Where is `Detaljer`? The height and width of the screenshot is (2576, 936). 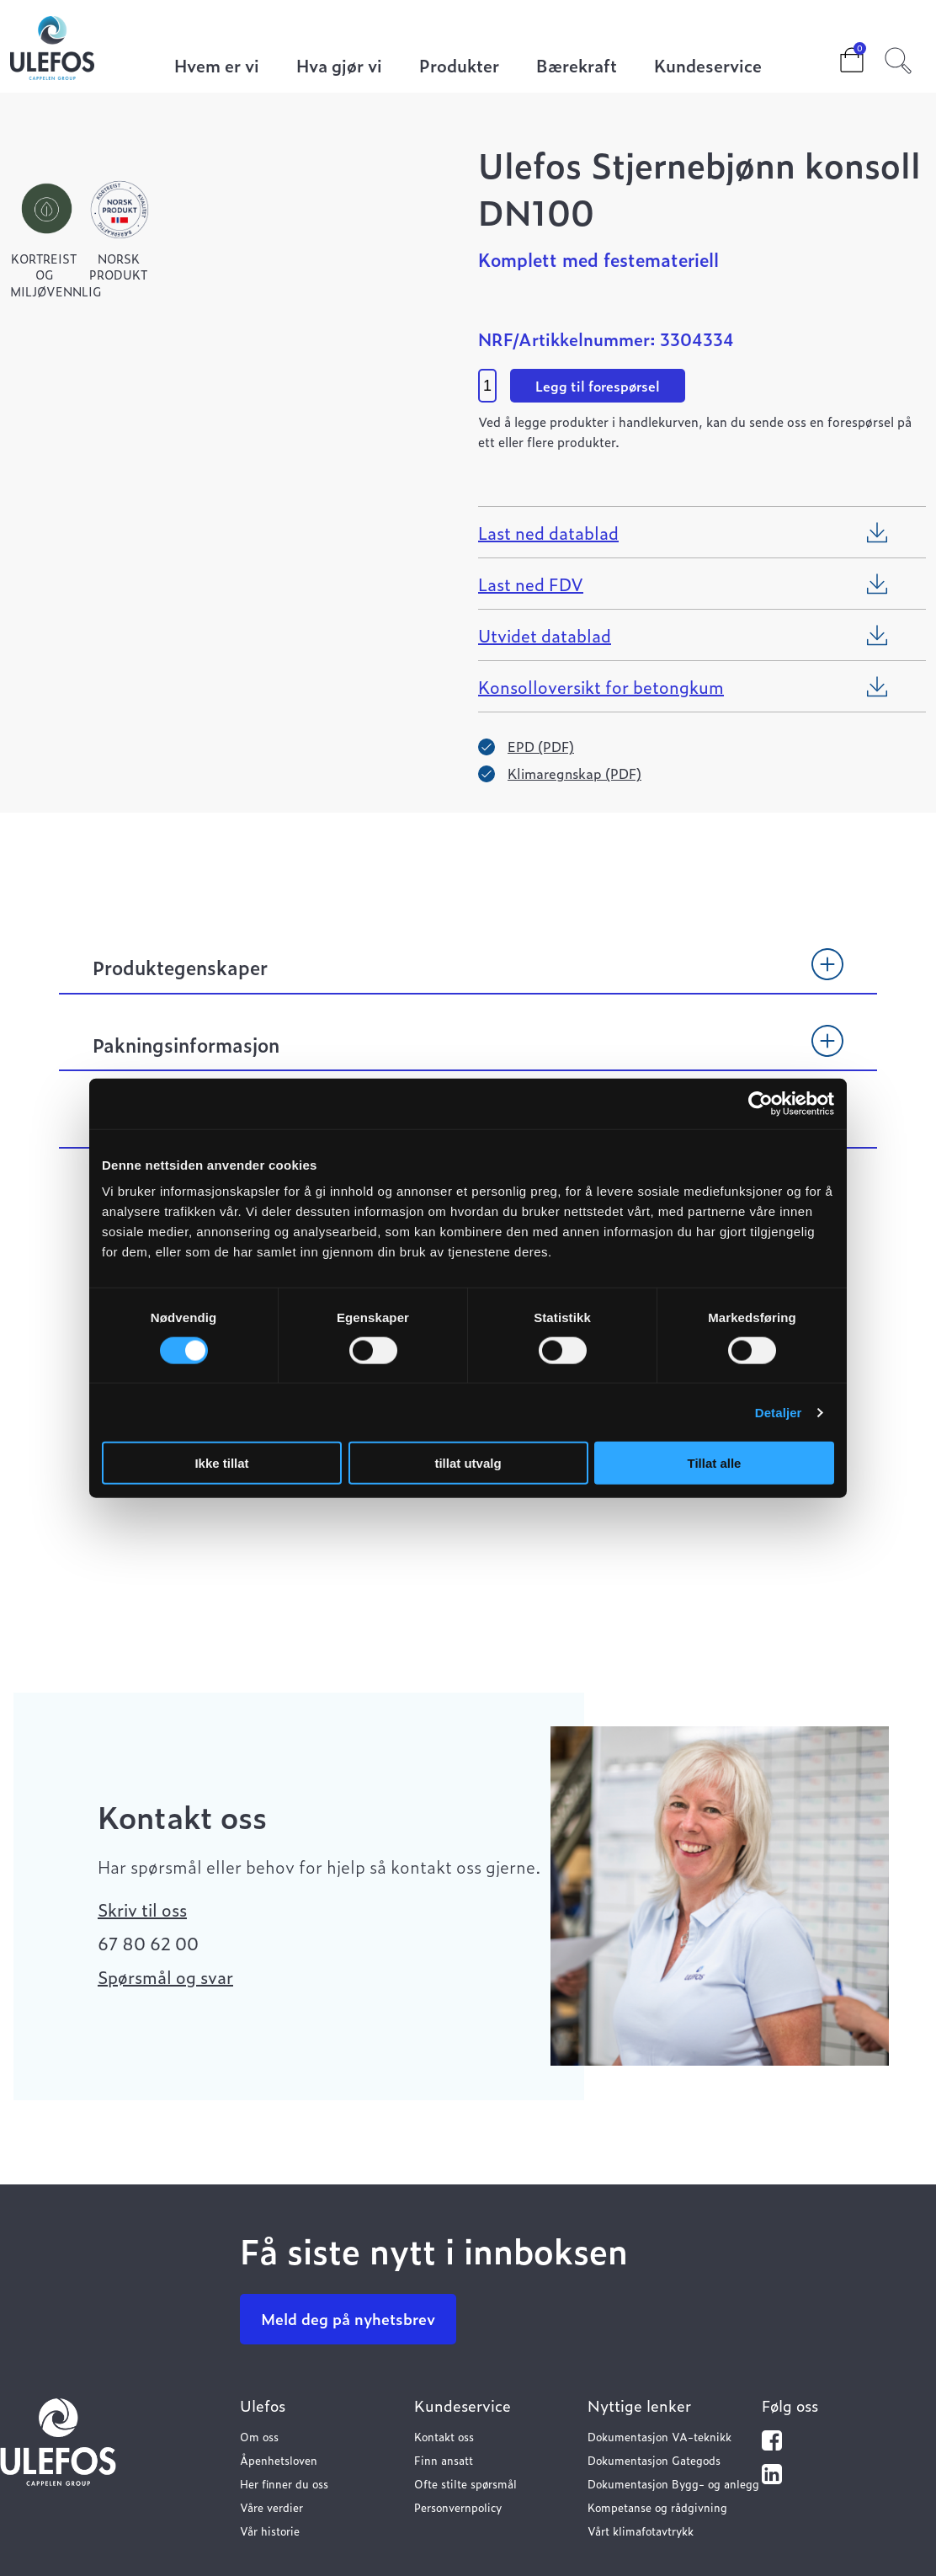
Detaljer is located at coordinates (778, 1412).